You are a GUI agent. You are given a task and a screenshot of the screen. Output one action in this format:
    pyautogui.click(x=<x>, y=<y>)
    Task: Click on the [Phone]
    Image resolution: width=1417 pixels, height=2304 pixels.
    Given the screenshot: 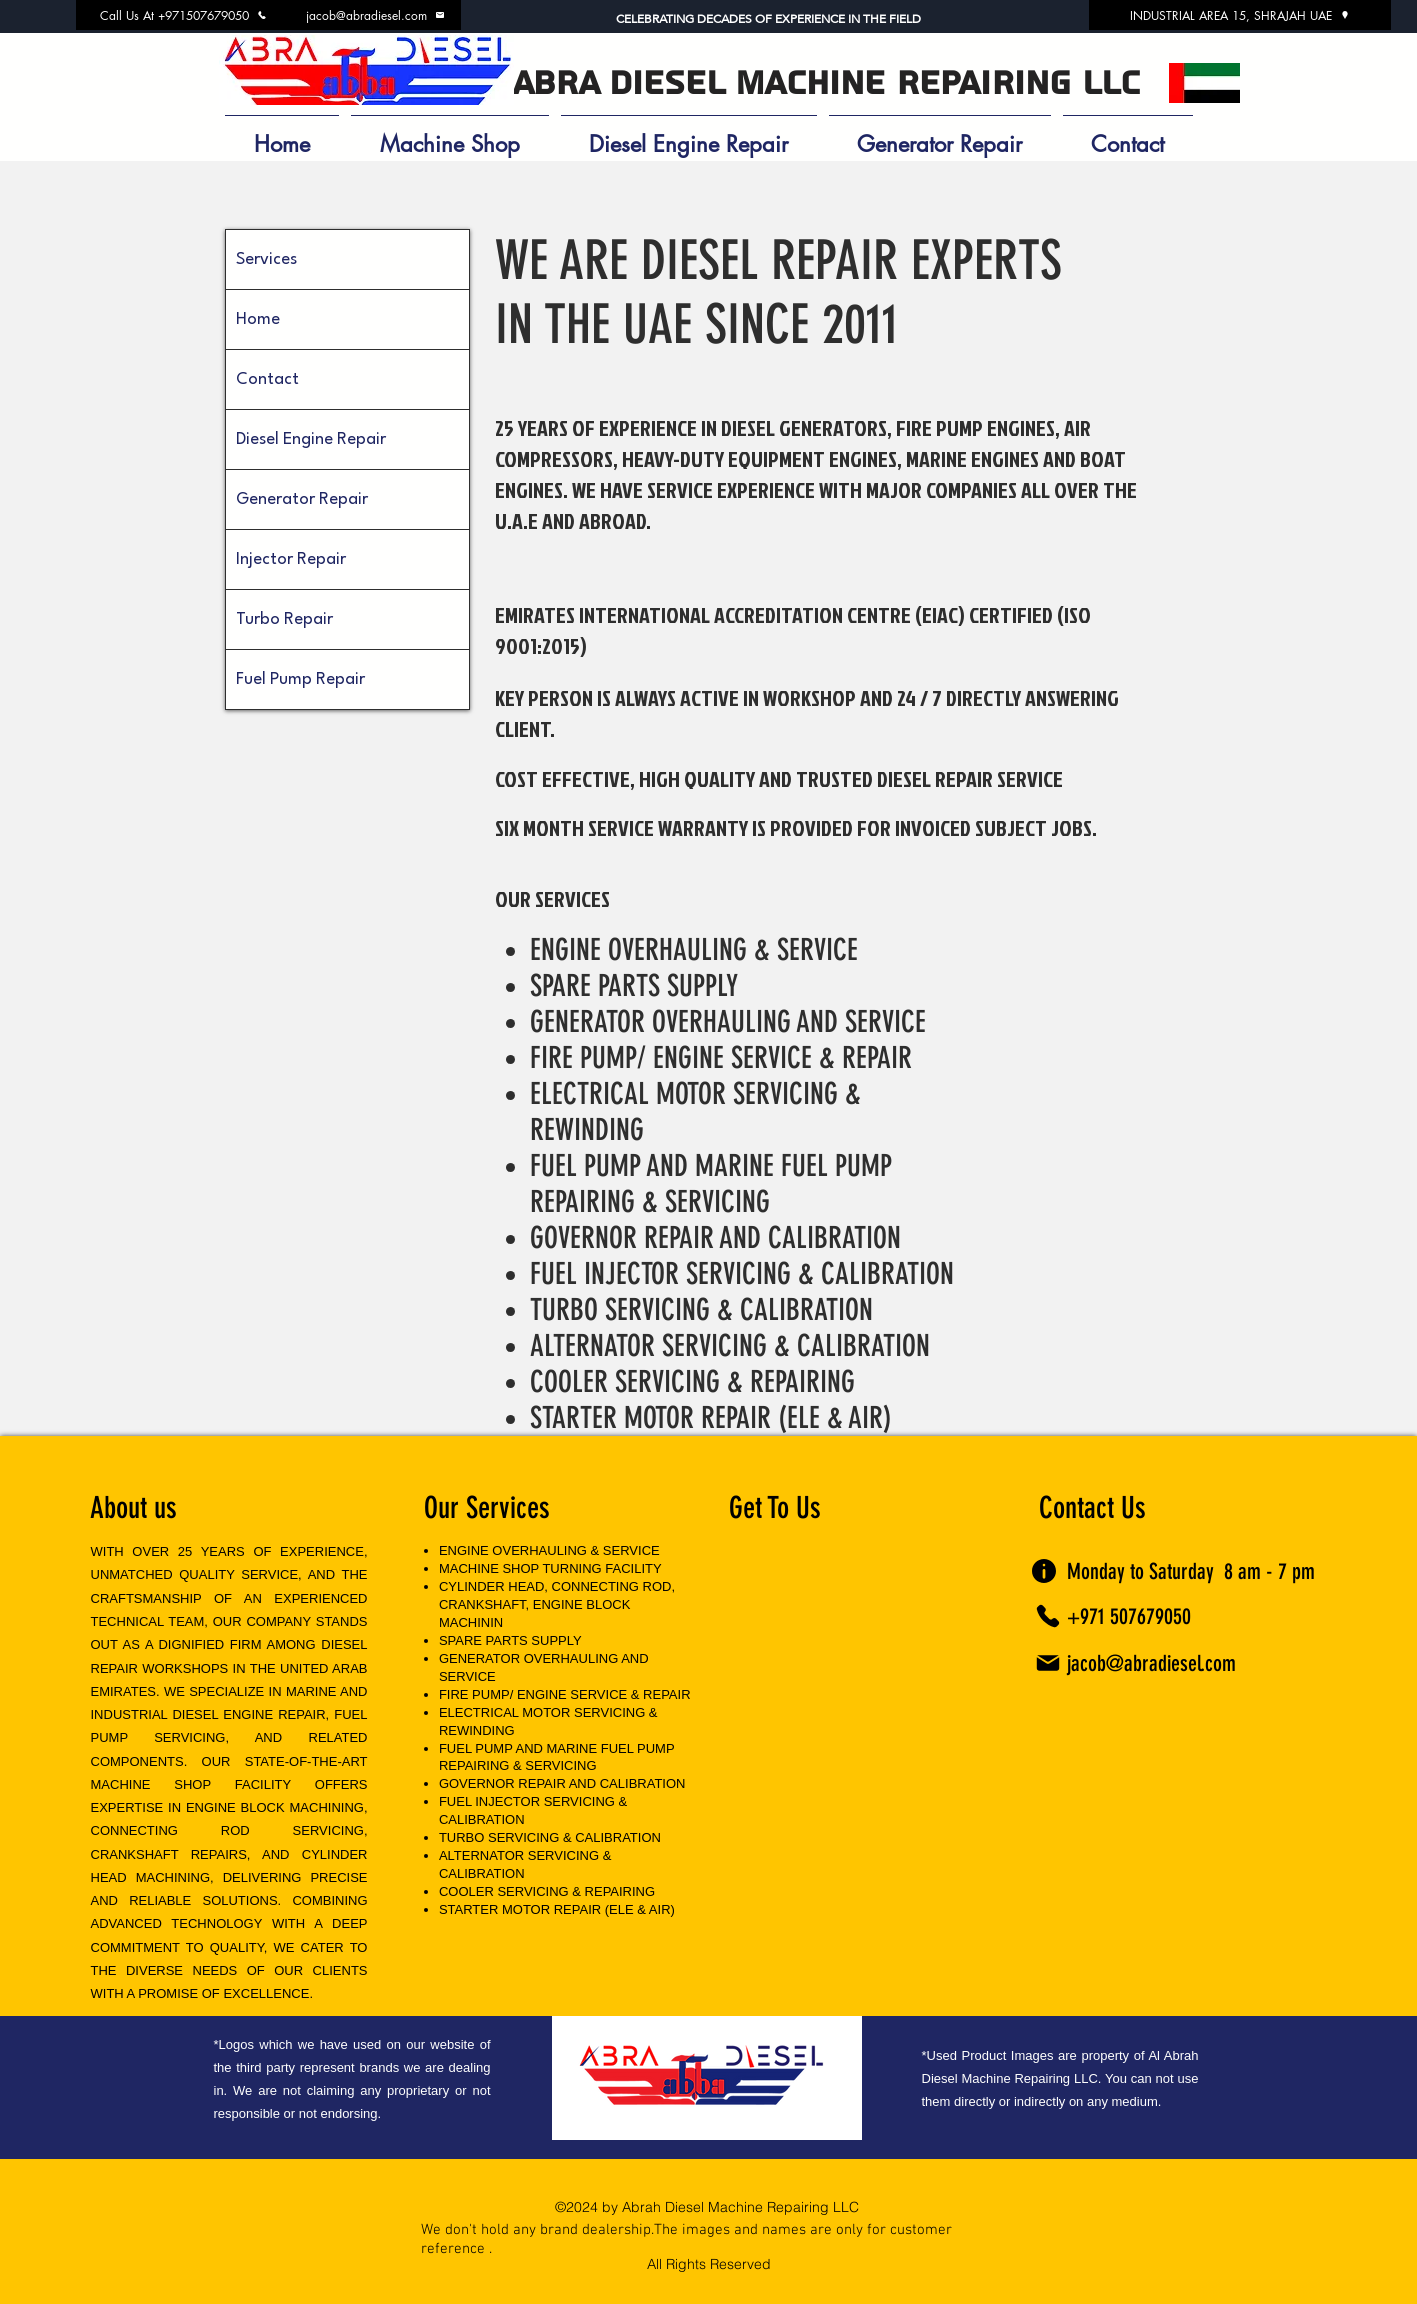 What is the action you would take?
    pyautogui.click(x=1048, y=1616)
    